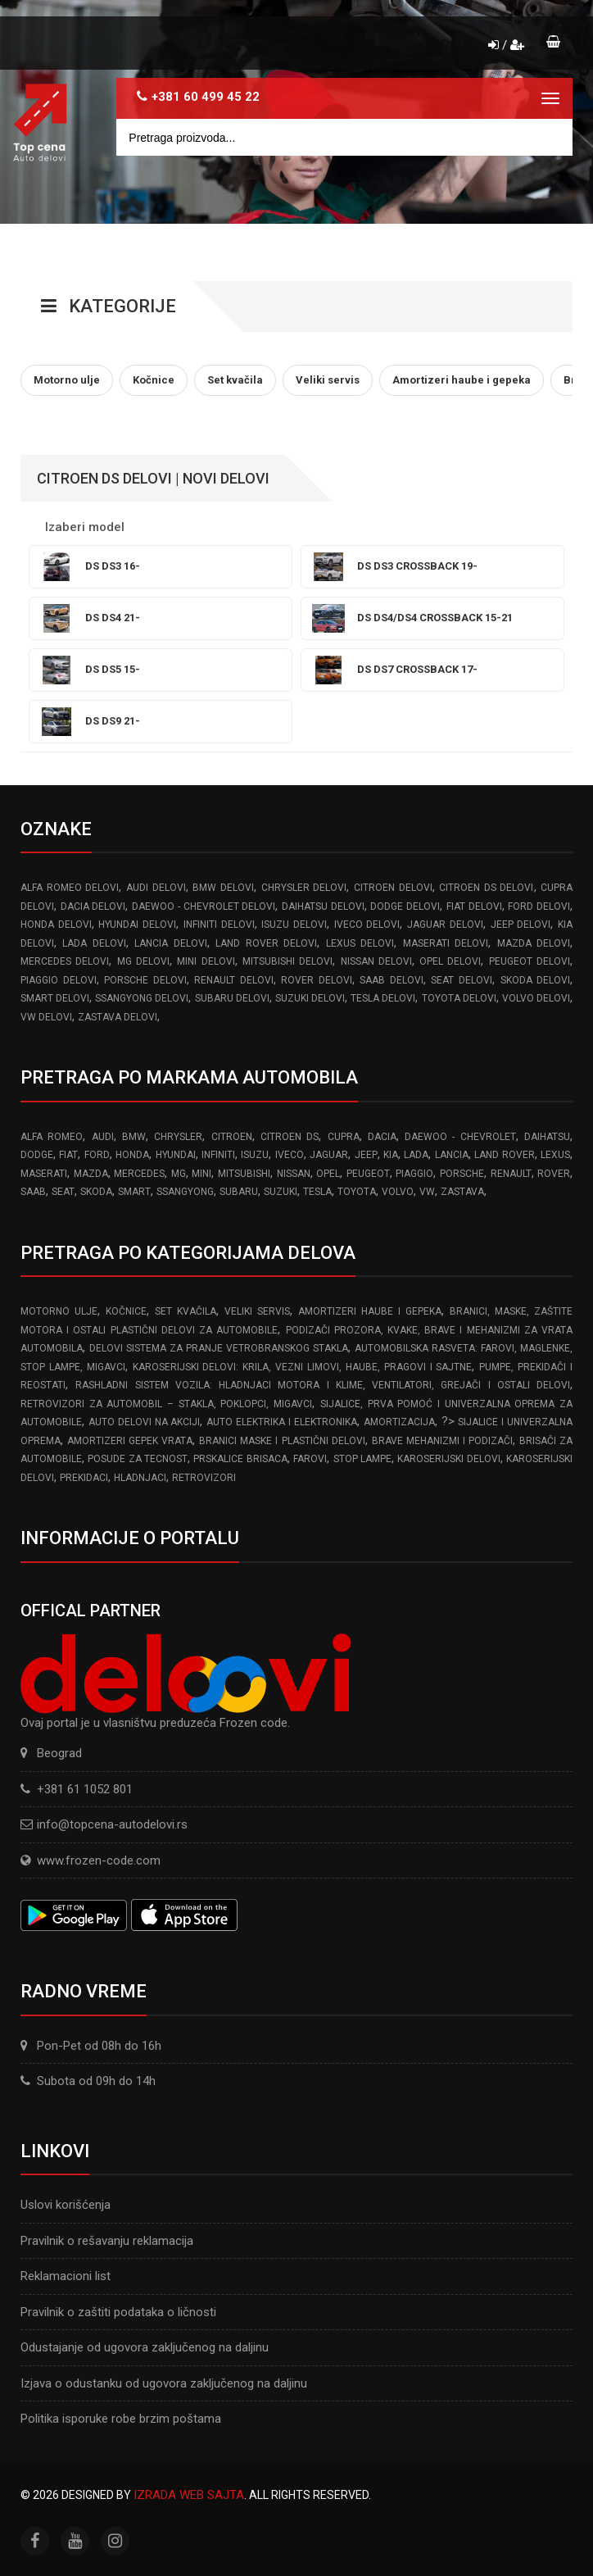  Describe the element at coordinates (486, 887) in the screenshot. I see `CITROEN DS delovi` at that location.